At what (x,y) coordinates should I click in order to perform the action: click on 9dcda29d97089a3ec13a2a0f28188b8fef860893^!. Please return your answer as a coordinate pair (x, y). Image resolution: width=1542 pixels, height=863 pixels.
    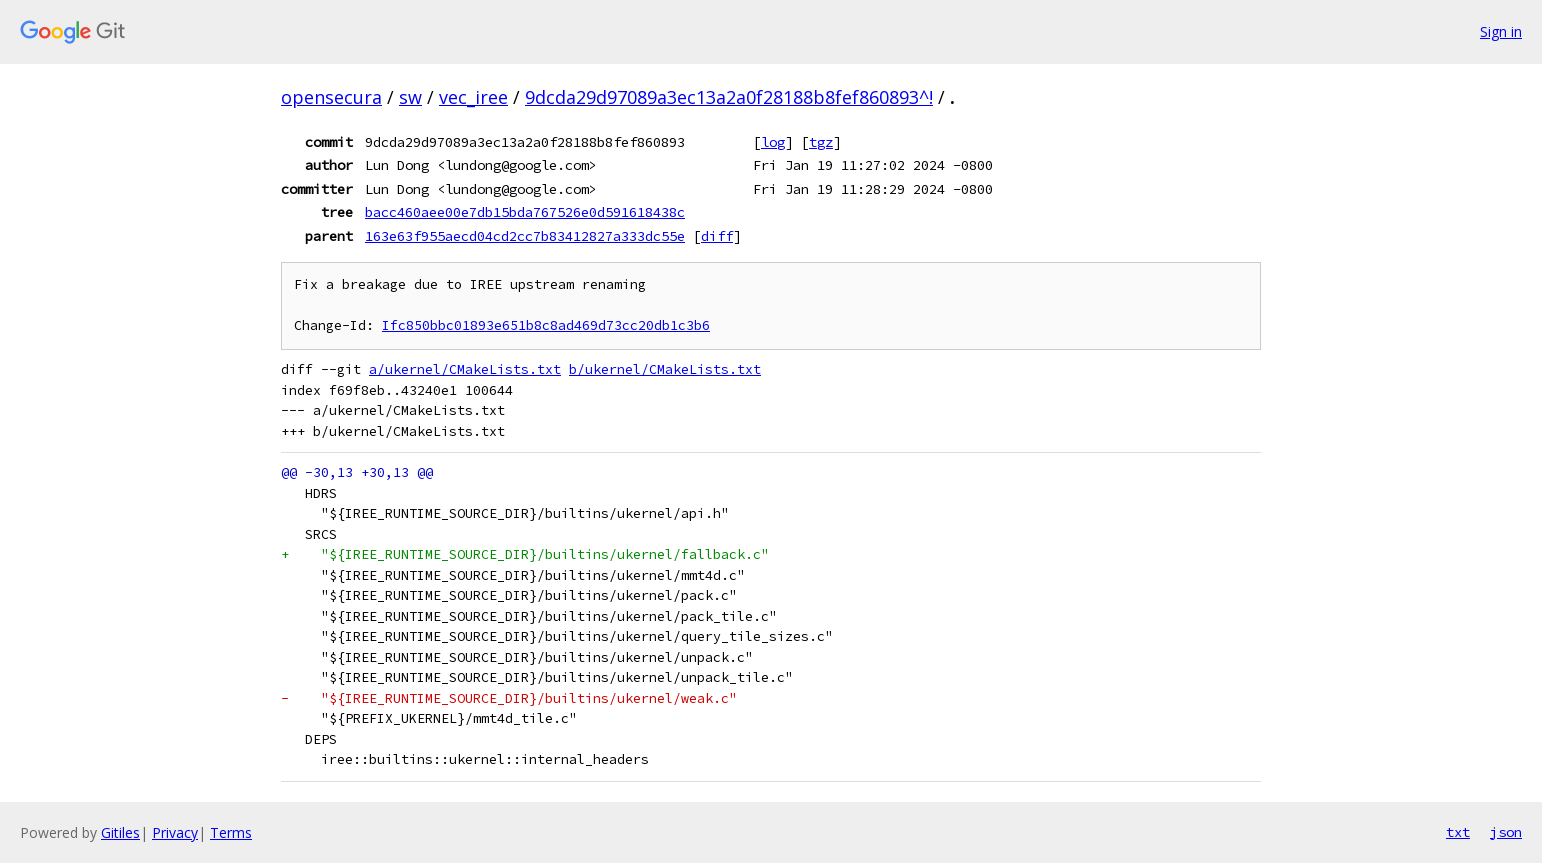
    Looking at the image, I should click on (729, 97).